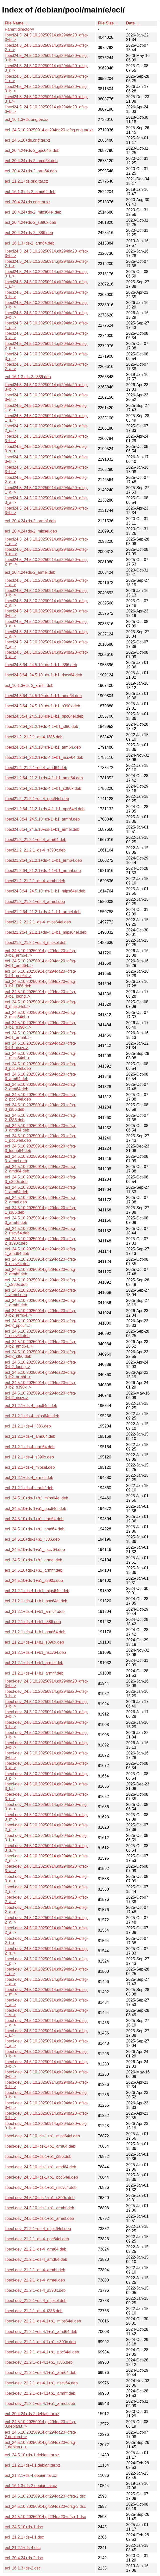 The width and height of the screenshot is (160, 2576). Describe the element at coordinates (34, 1673) in the screenshot. I see `ecl_21.2.1+ds-4.1+b1_armhf.deb` at that location.